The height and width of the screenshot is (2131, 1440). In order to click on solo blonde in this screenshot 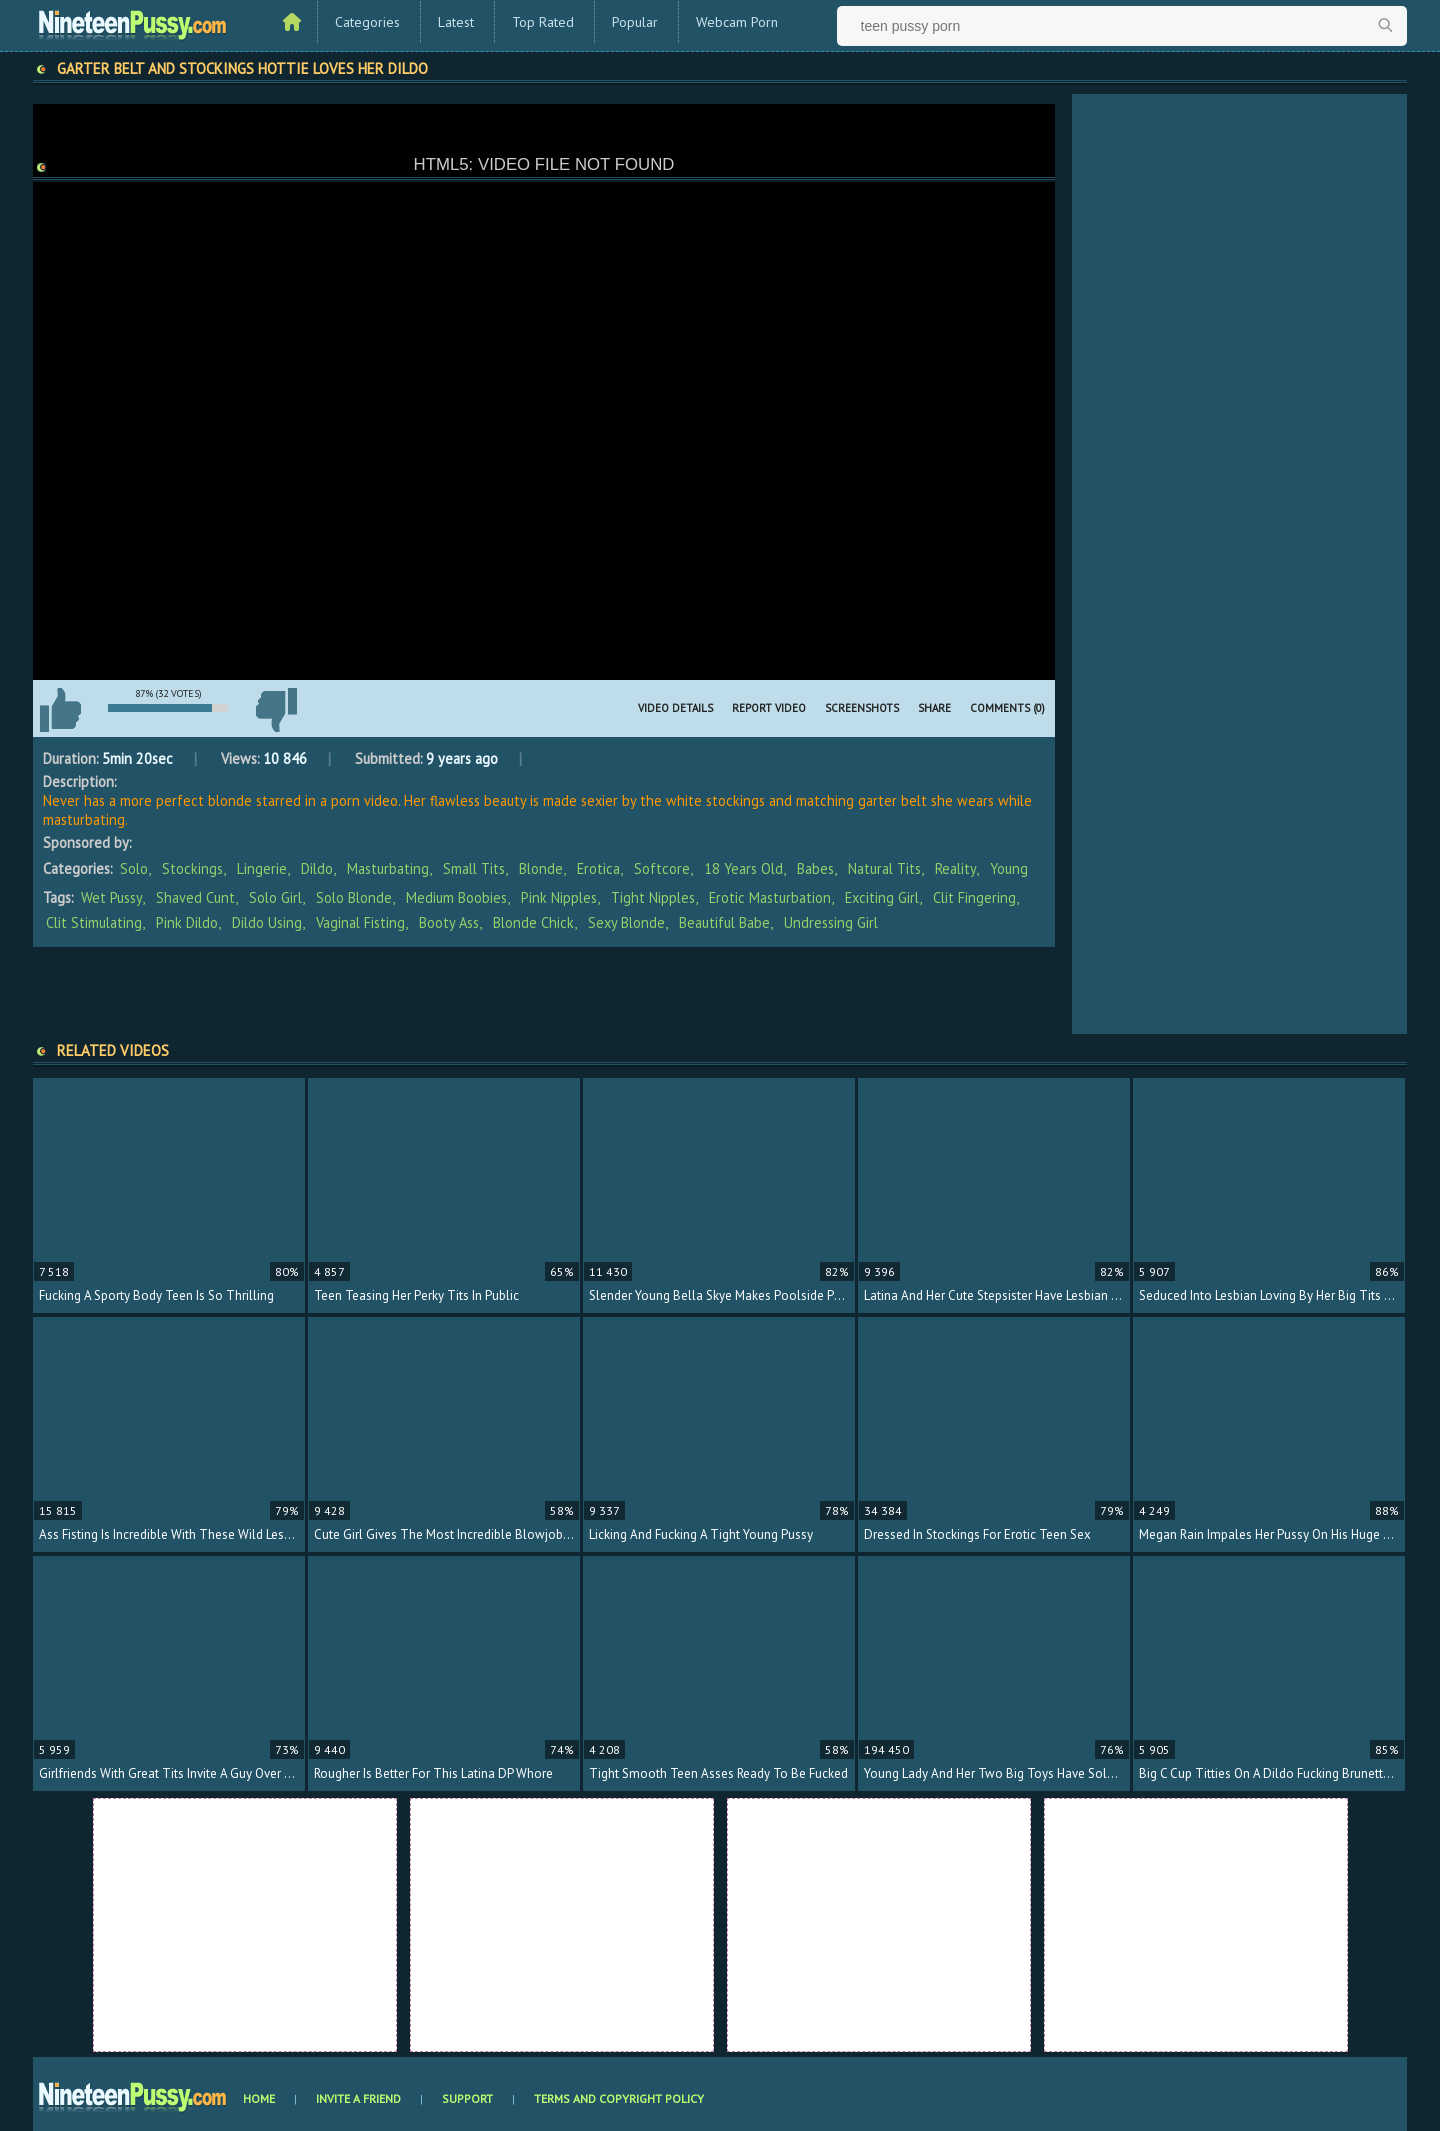, I will do `click(354, 897)`.